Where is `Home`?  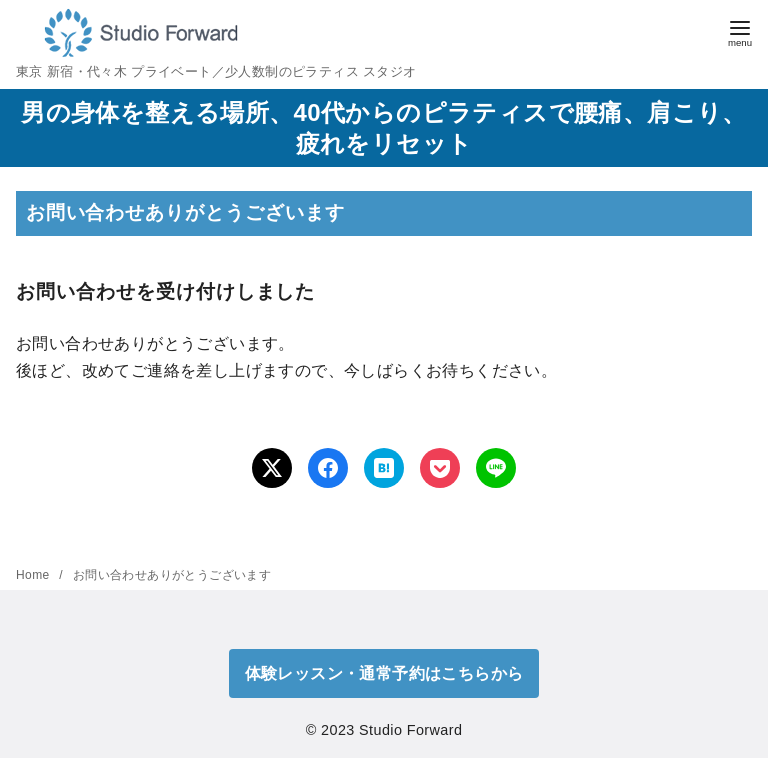
Home is located at coordinates (34, 575).